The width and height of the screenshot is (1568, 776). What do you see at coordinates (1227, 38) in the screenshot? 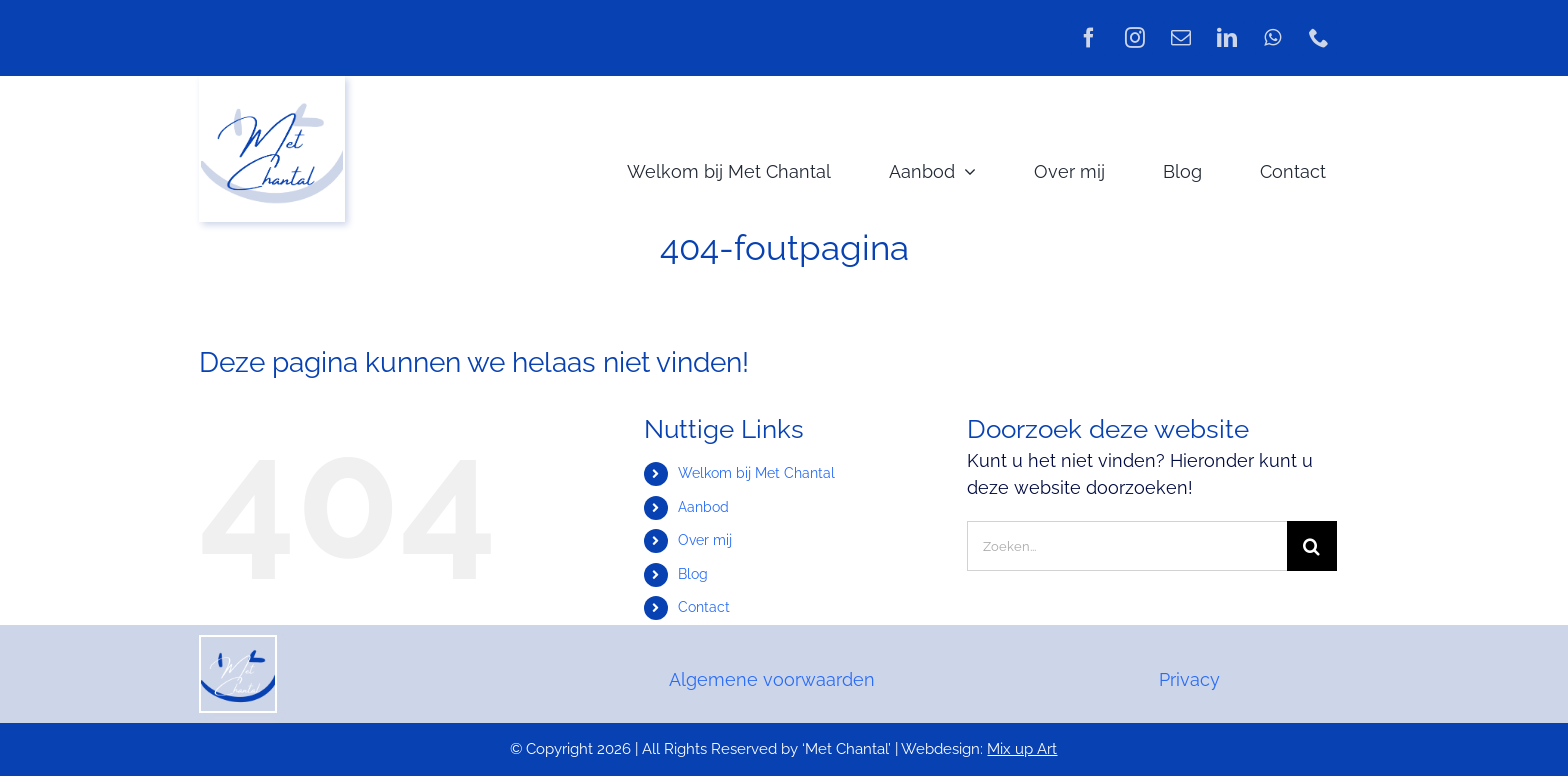
I see `[linkedin]` at bounding box center [1227, 38].